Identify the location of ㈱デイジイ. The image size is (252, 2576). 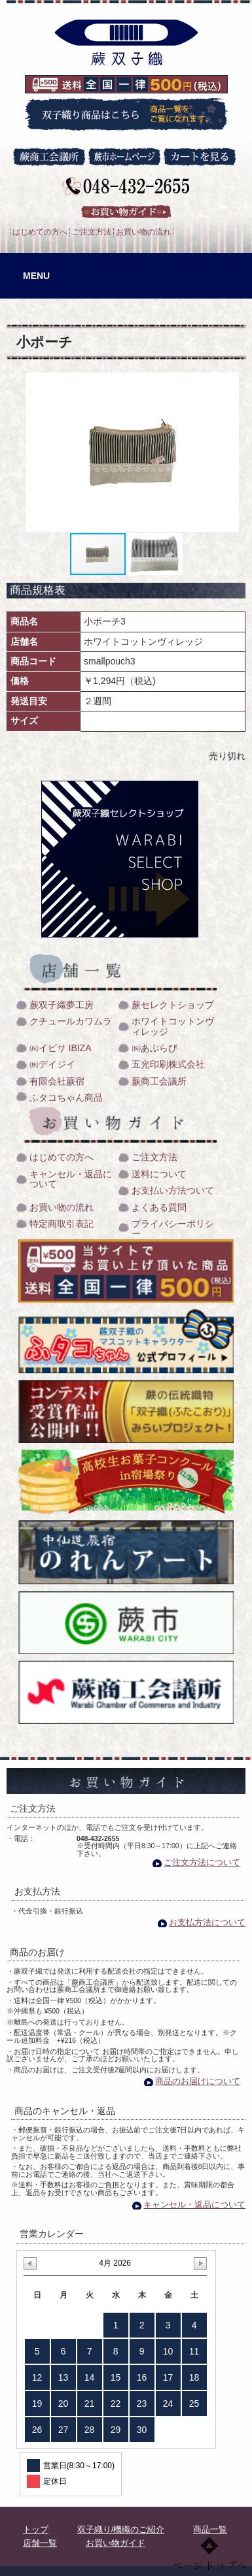
(52, 1064).